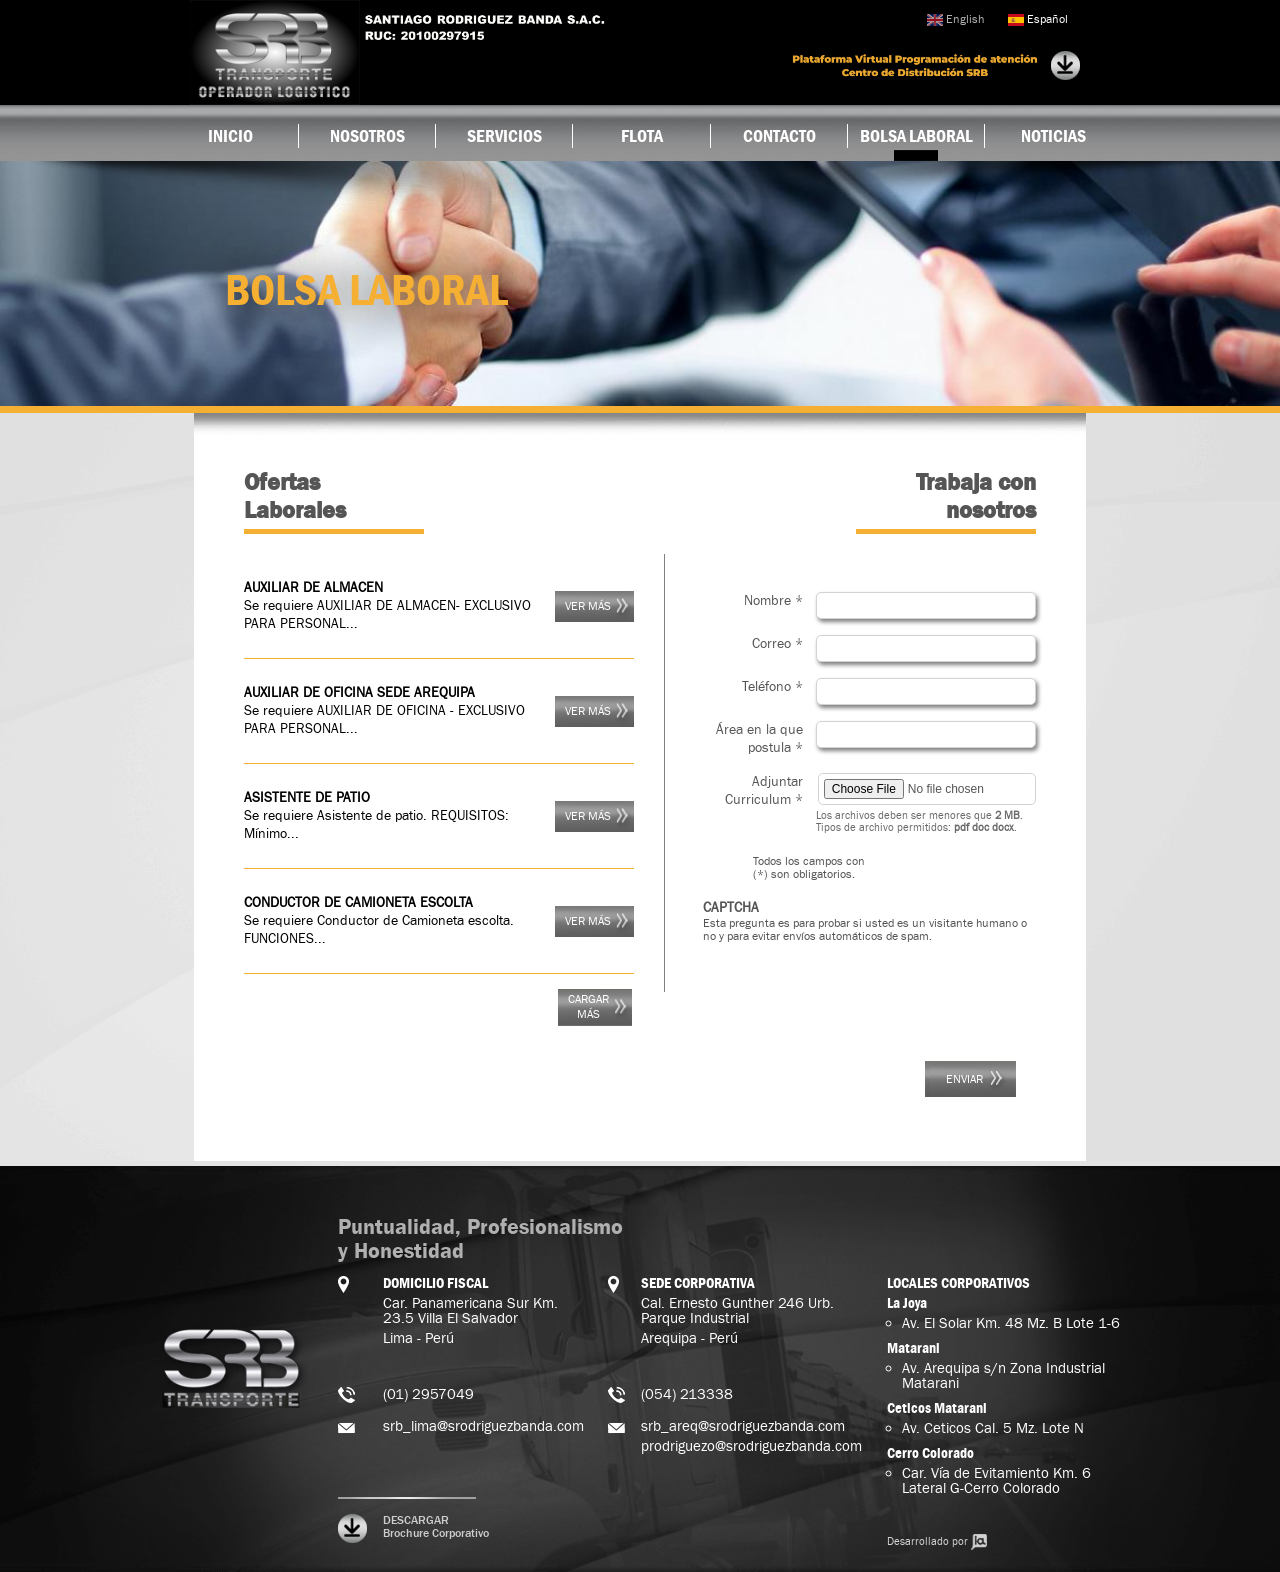  I want to click on AUXILIAR DE ALMACEN, so click(313, 588).